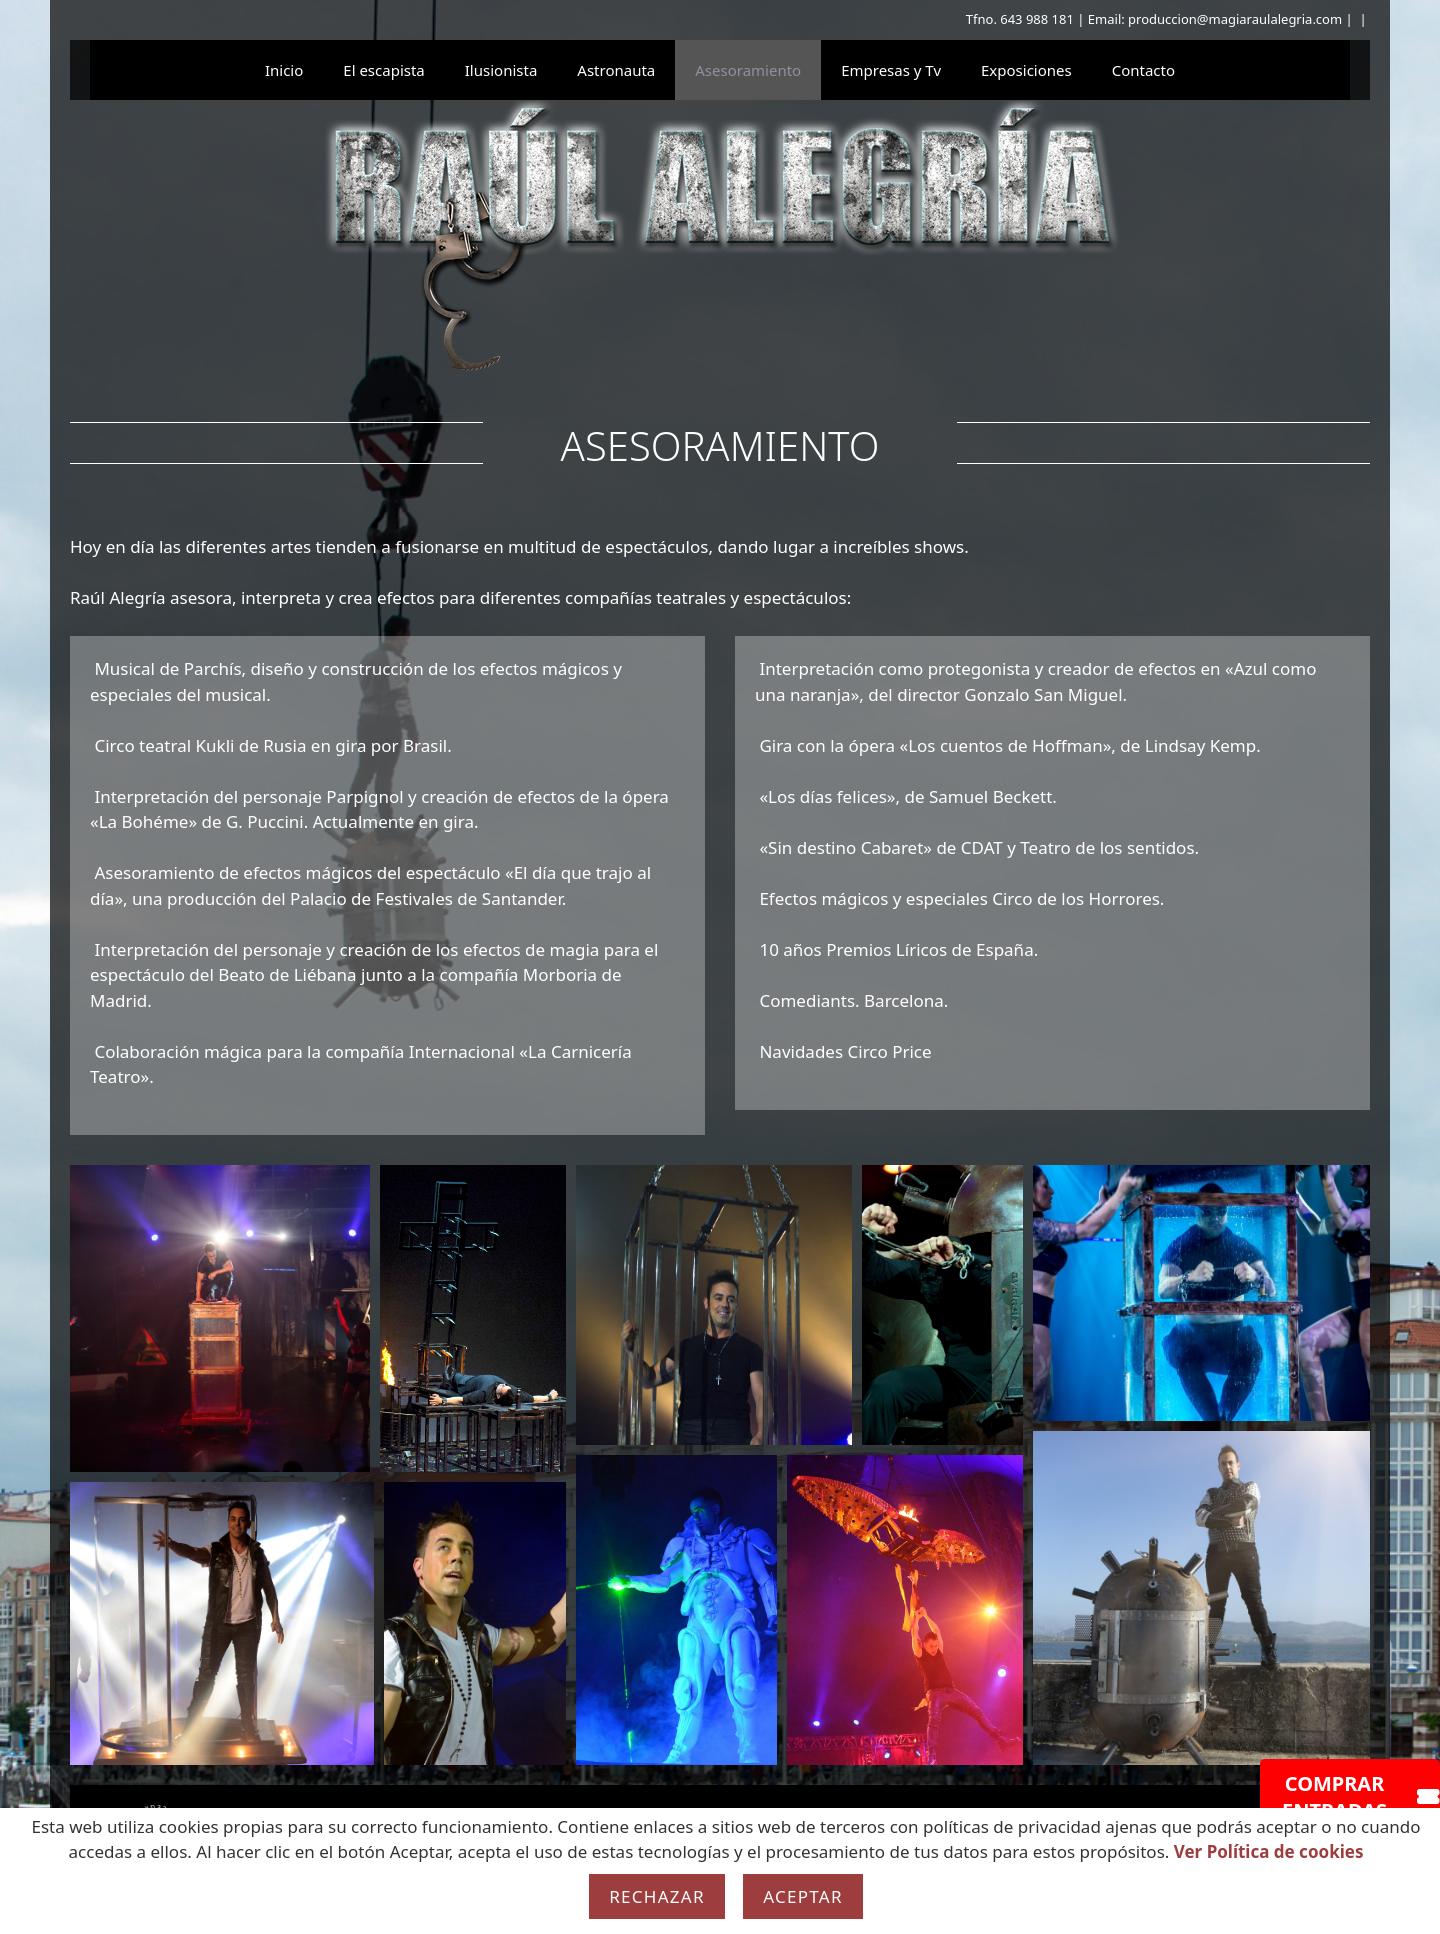 The height and width of the screenshot is (1934, 1440). What do you see at coordinates (284, 70) in the screenshot?
I see `Inicio` at bounding box center [284, 70].